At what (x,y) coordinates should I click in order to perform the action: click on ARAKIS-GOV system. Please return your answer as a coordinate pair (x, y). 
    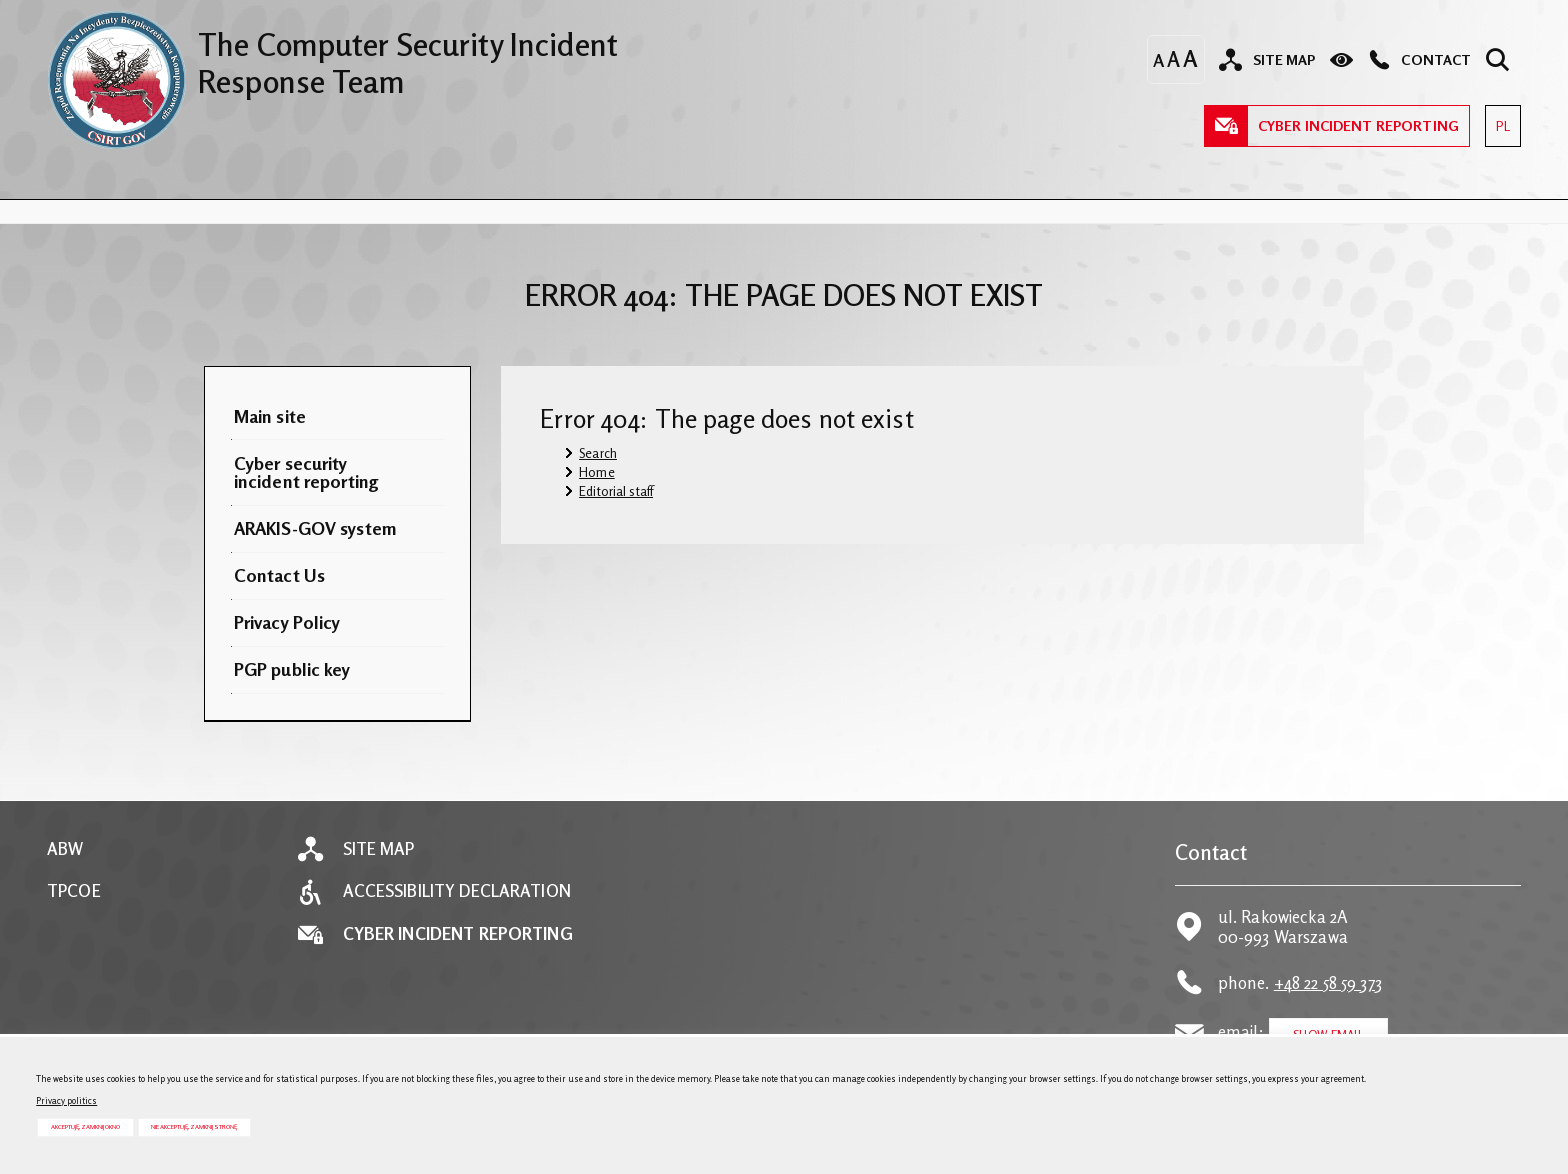
    Looking at the image, I should click on (315, 528).